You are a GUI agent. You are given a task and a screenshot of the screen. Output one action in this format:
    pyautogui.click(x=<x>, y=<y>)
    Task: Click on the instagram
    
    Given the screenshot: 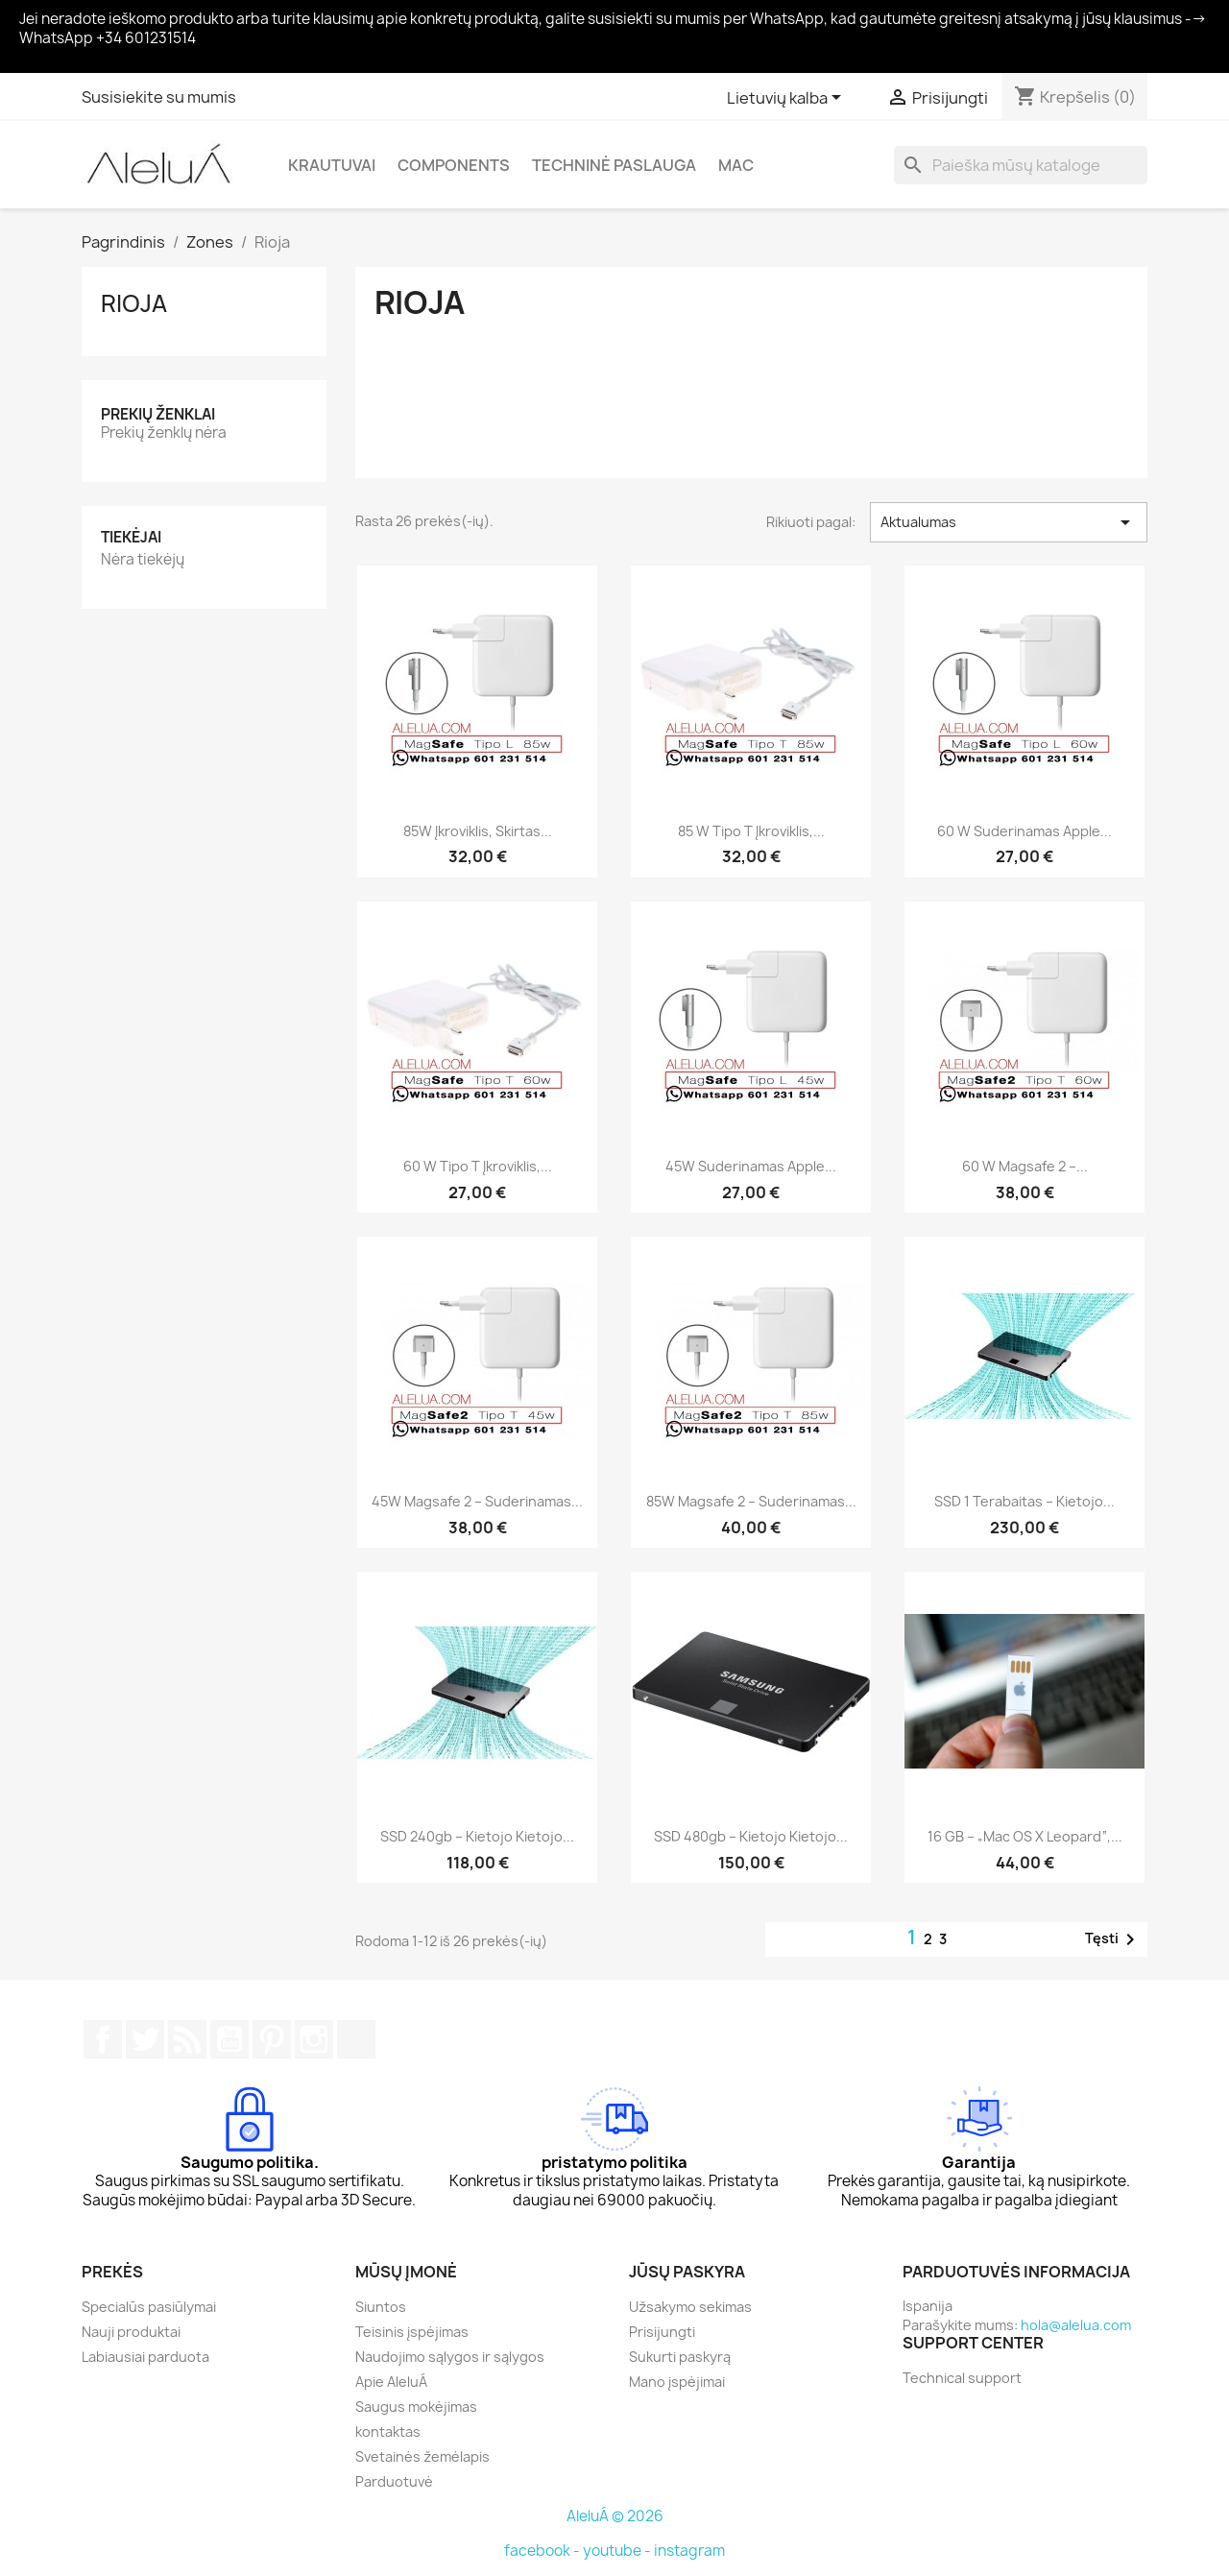 What is the action you would take?
    pyautogui.click(x=689, y=2550)
    